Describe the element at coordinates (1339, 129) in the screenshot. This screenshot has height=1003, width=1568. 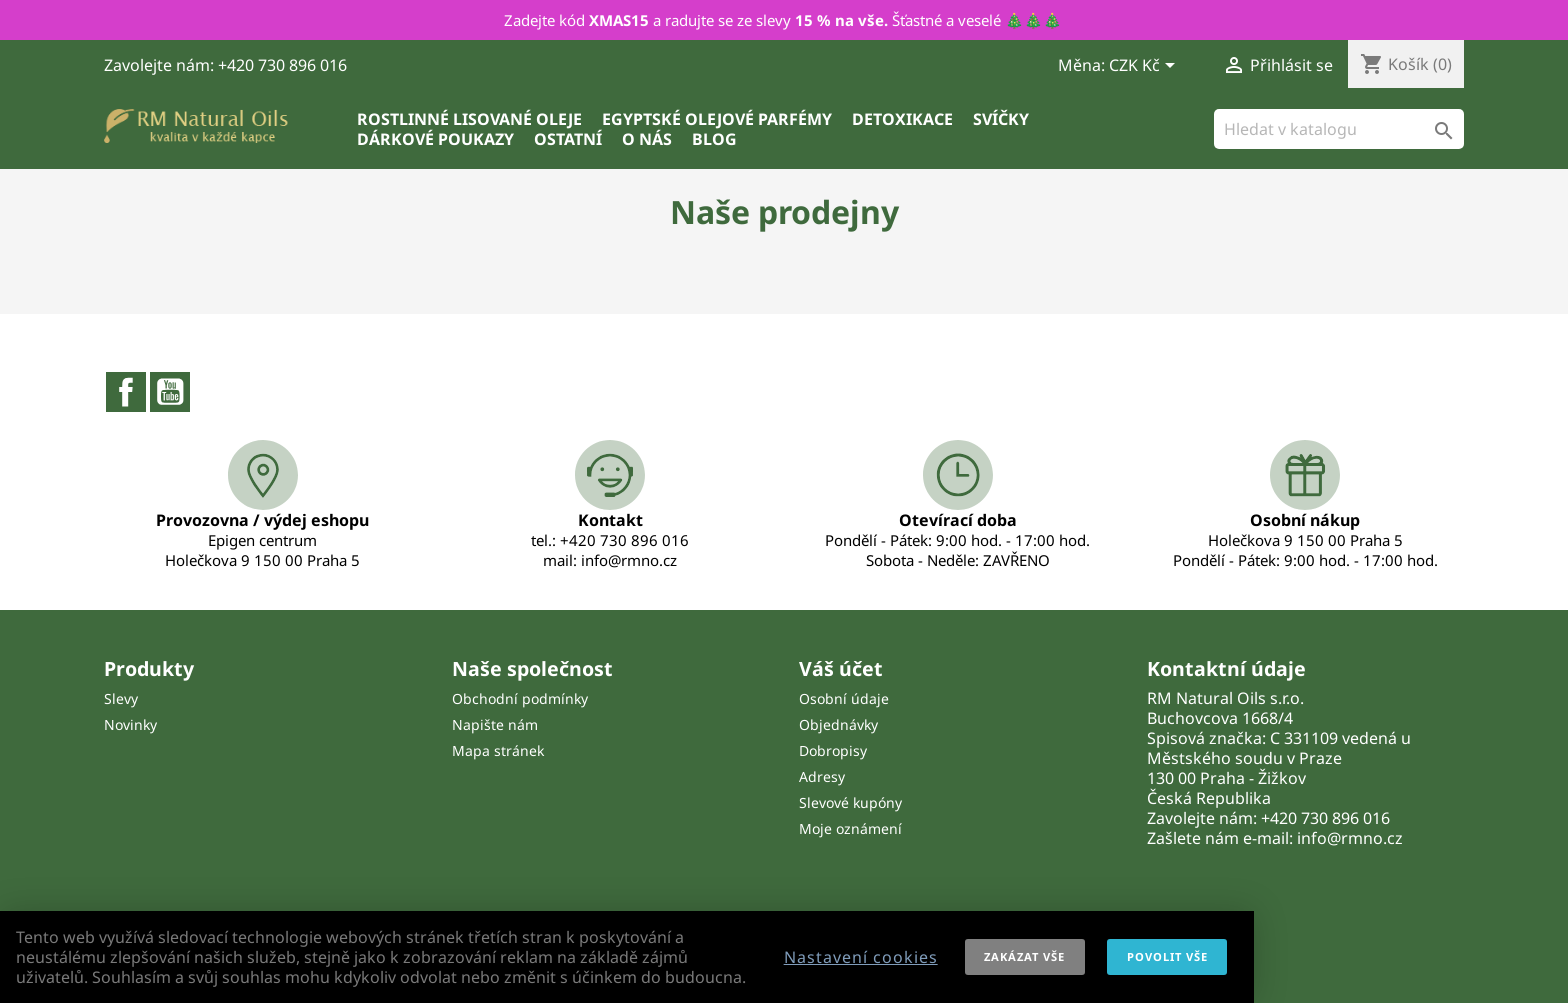
I see `[Vyhledávání]` at that location.